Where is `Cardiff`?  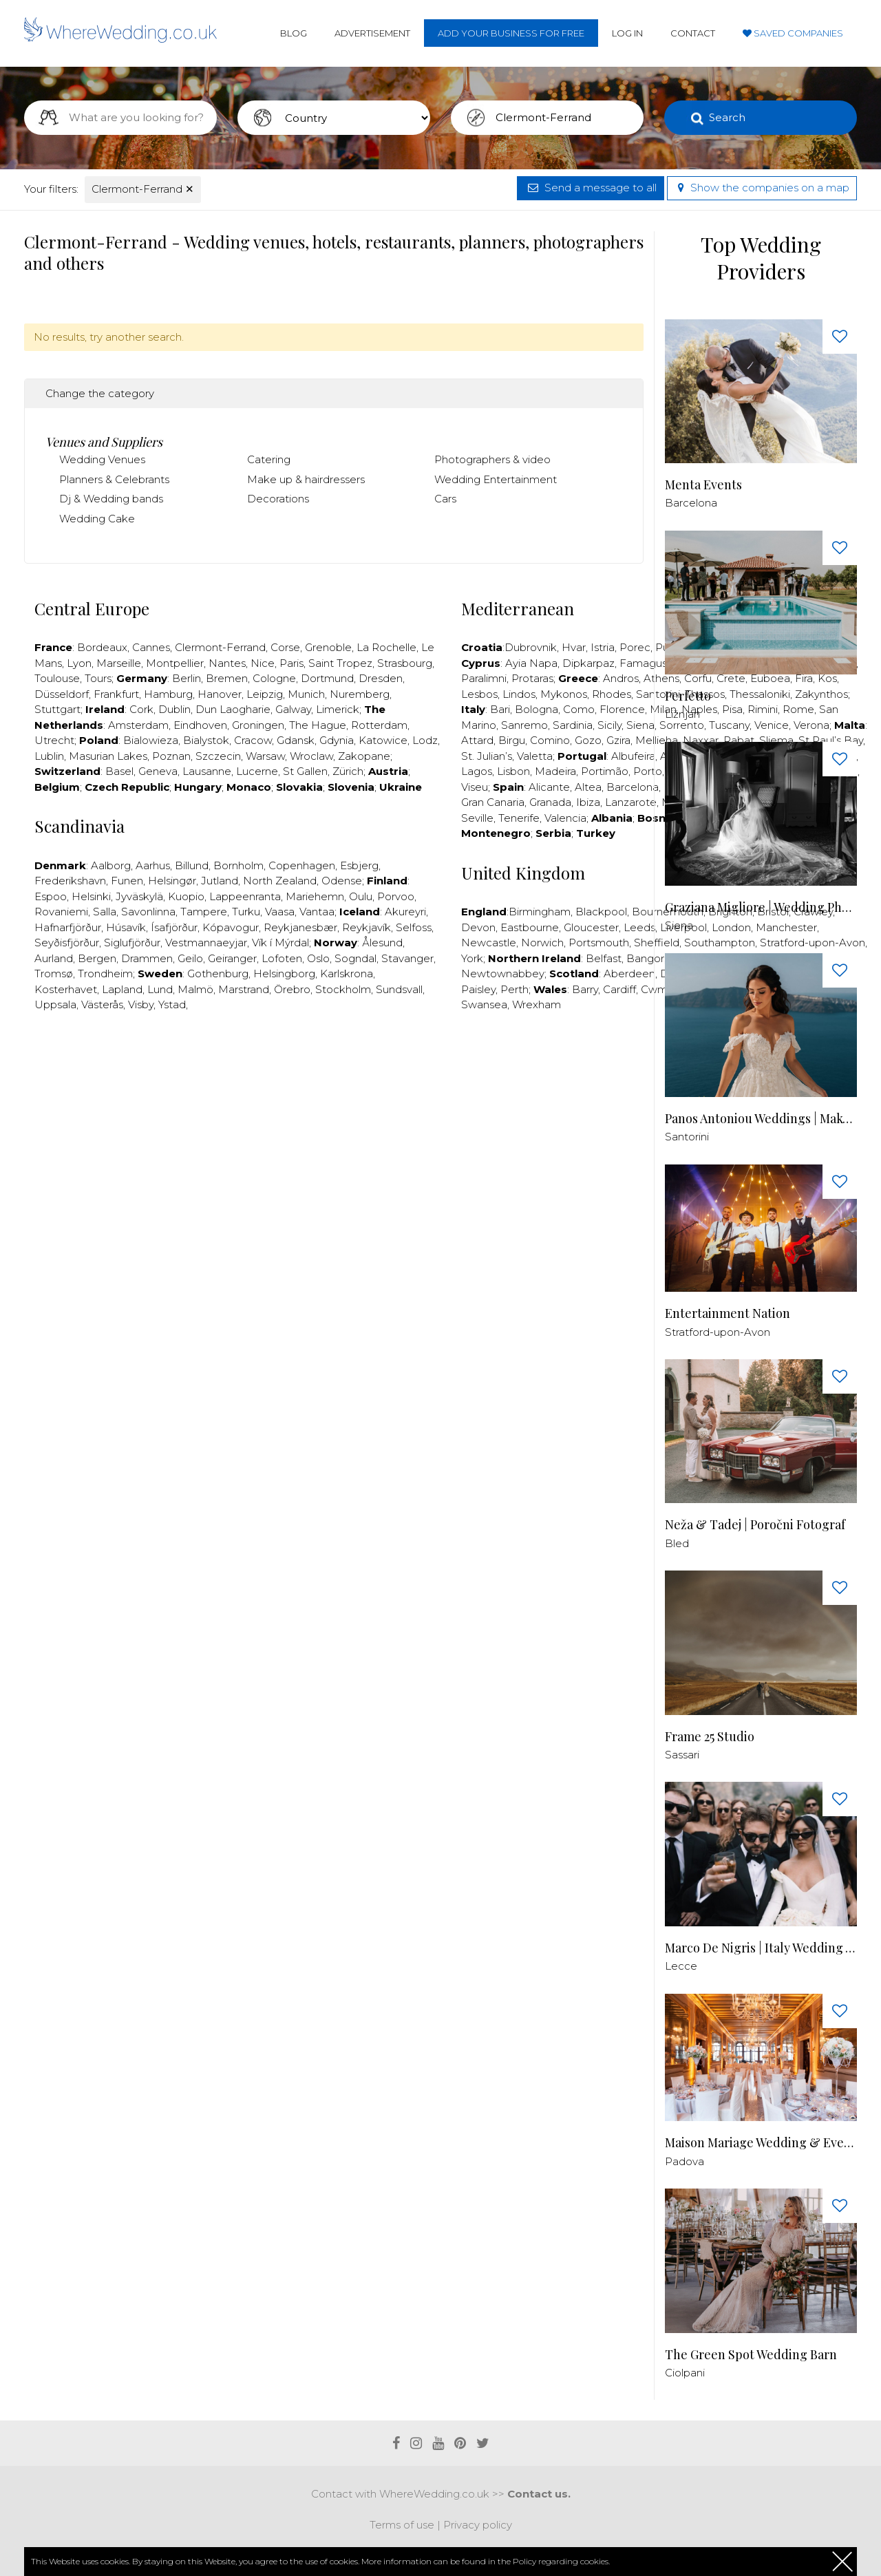
Cardiff is located at coordinates (619, 989).